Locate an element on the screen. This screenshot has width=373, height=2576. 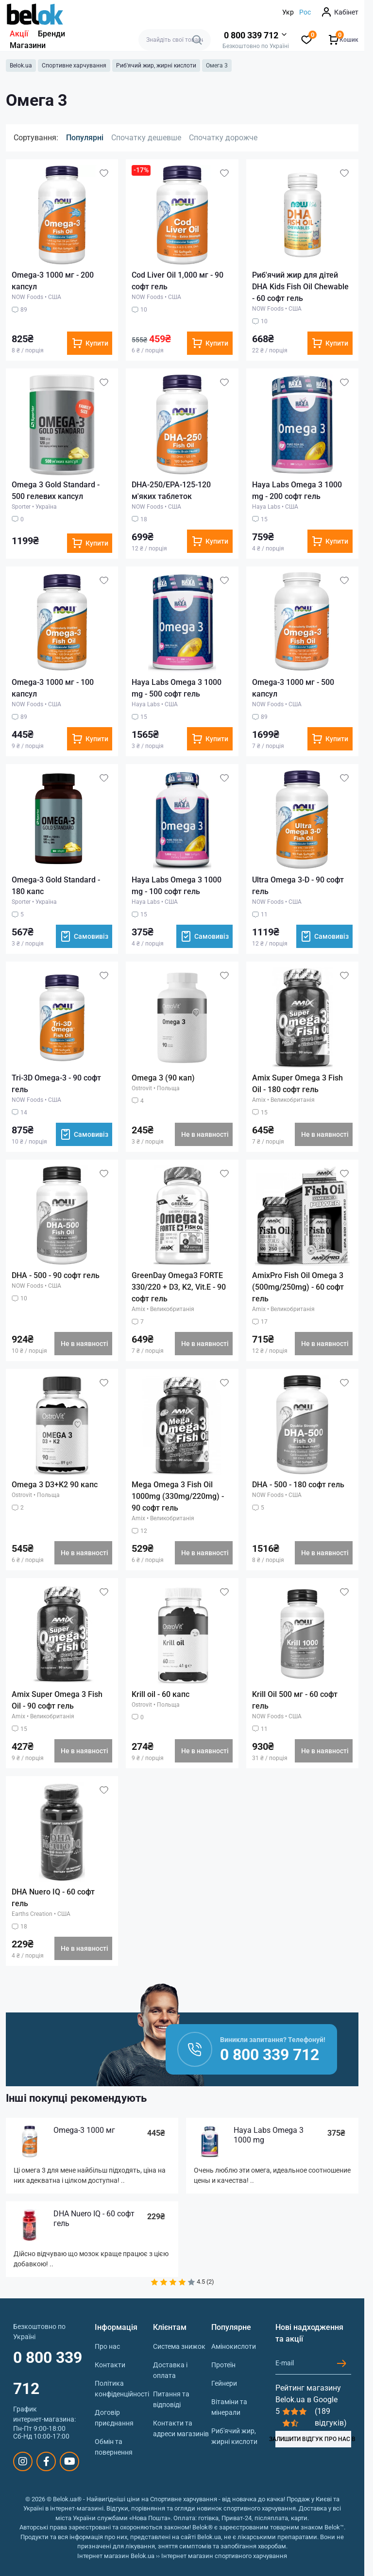
https://www.youtube.com/@beloksportpit is located at coordinates (69, 2461).